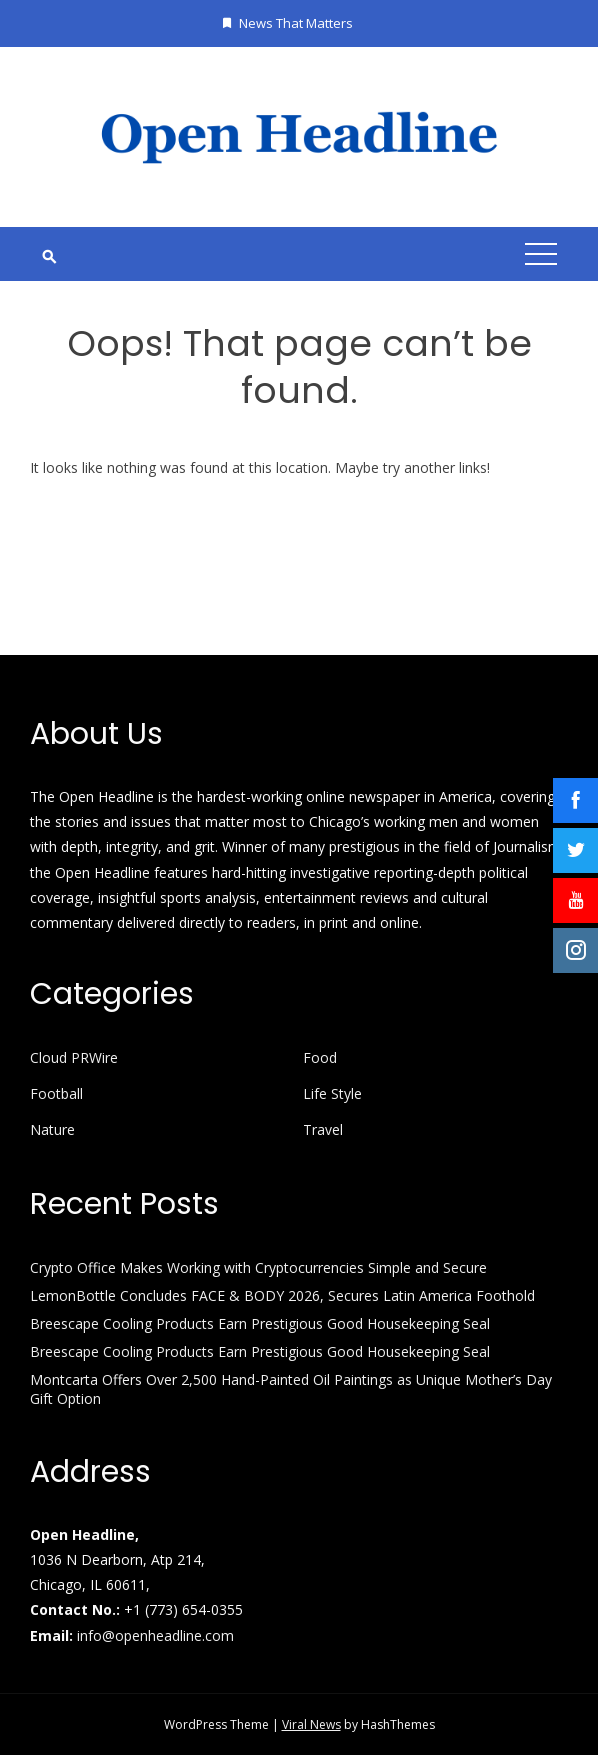 This screenshot has width=598, height=1755. What do you see at coordinates (52, 1130) in the screenshot?
I see `Nature` at bounding box center [52, 1130].